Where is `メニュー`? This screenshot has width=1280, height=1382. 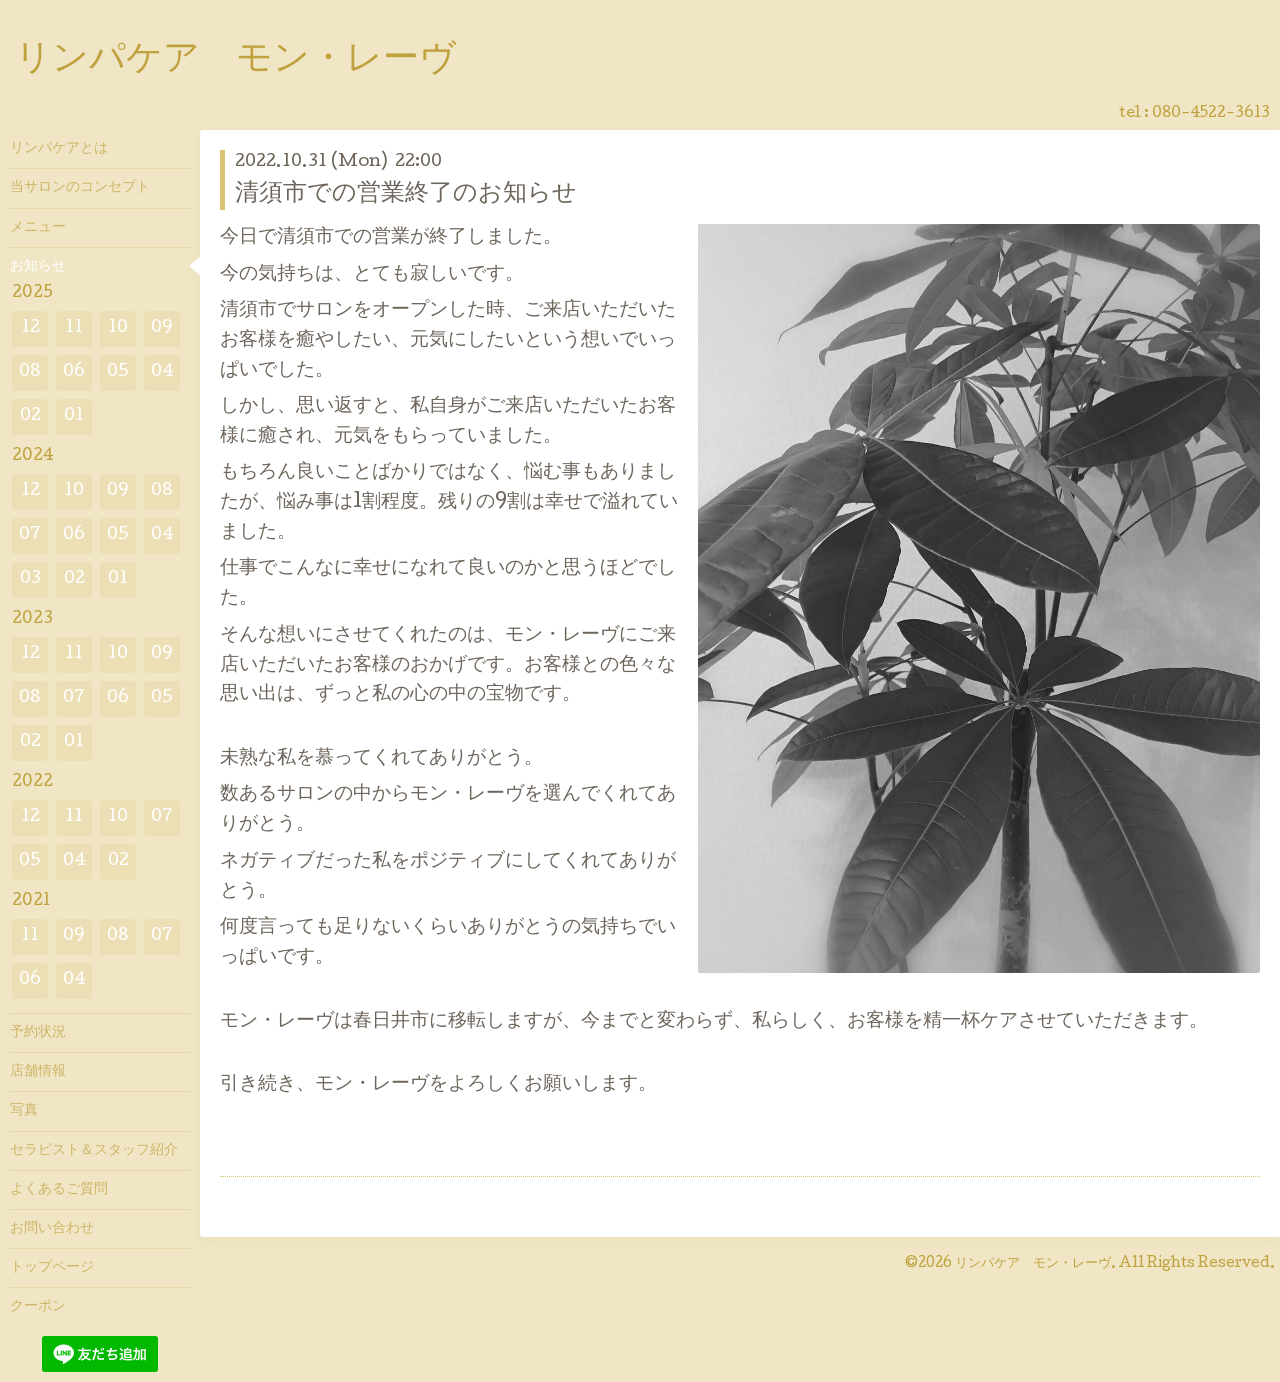 メニュー is located at coordinates (38, 228).